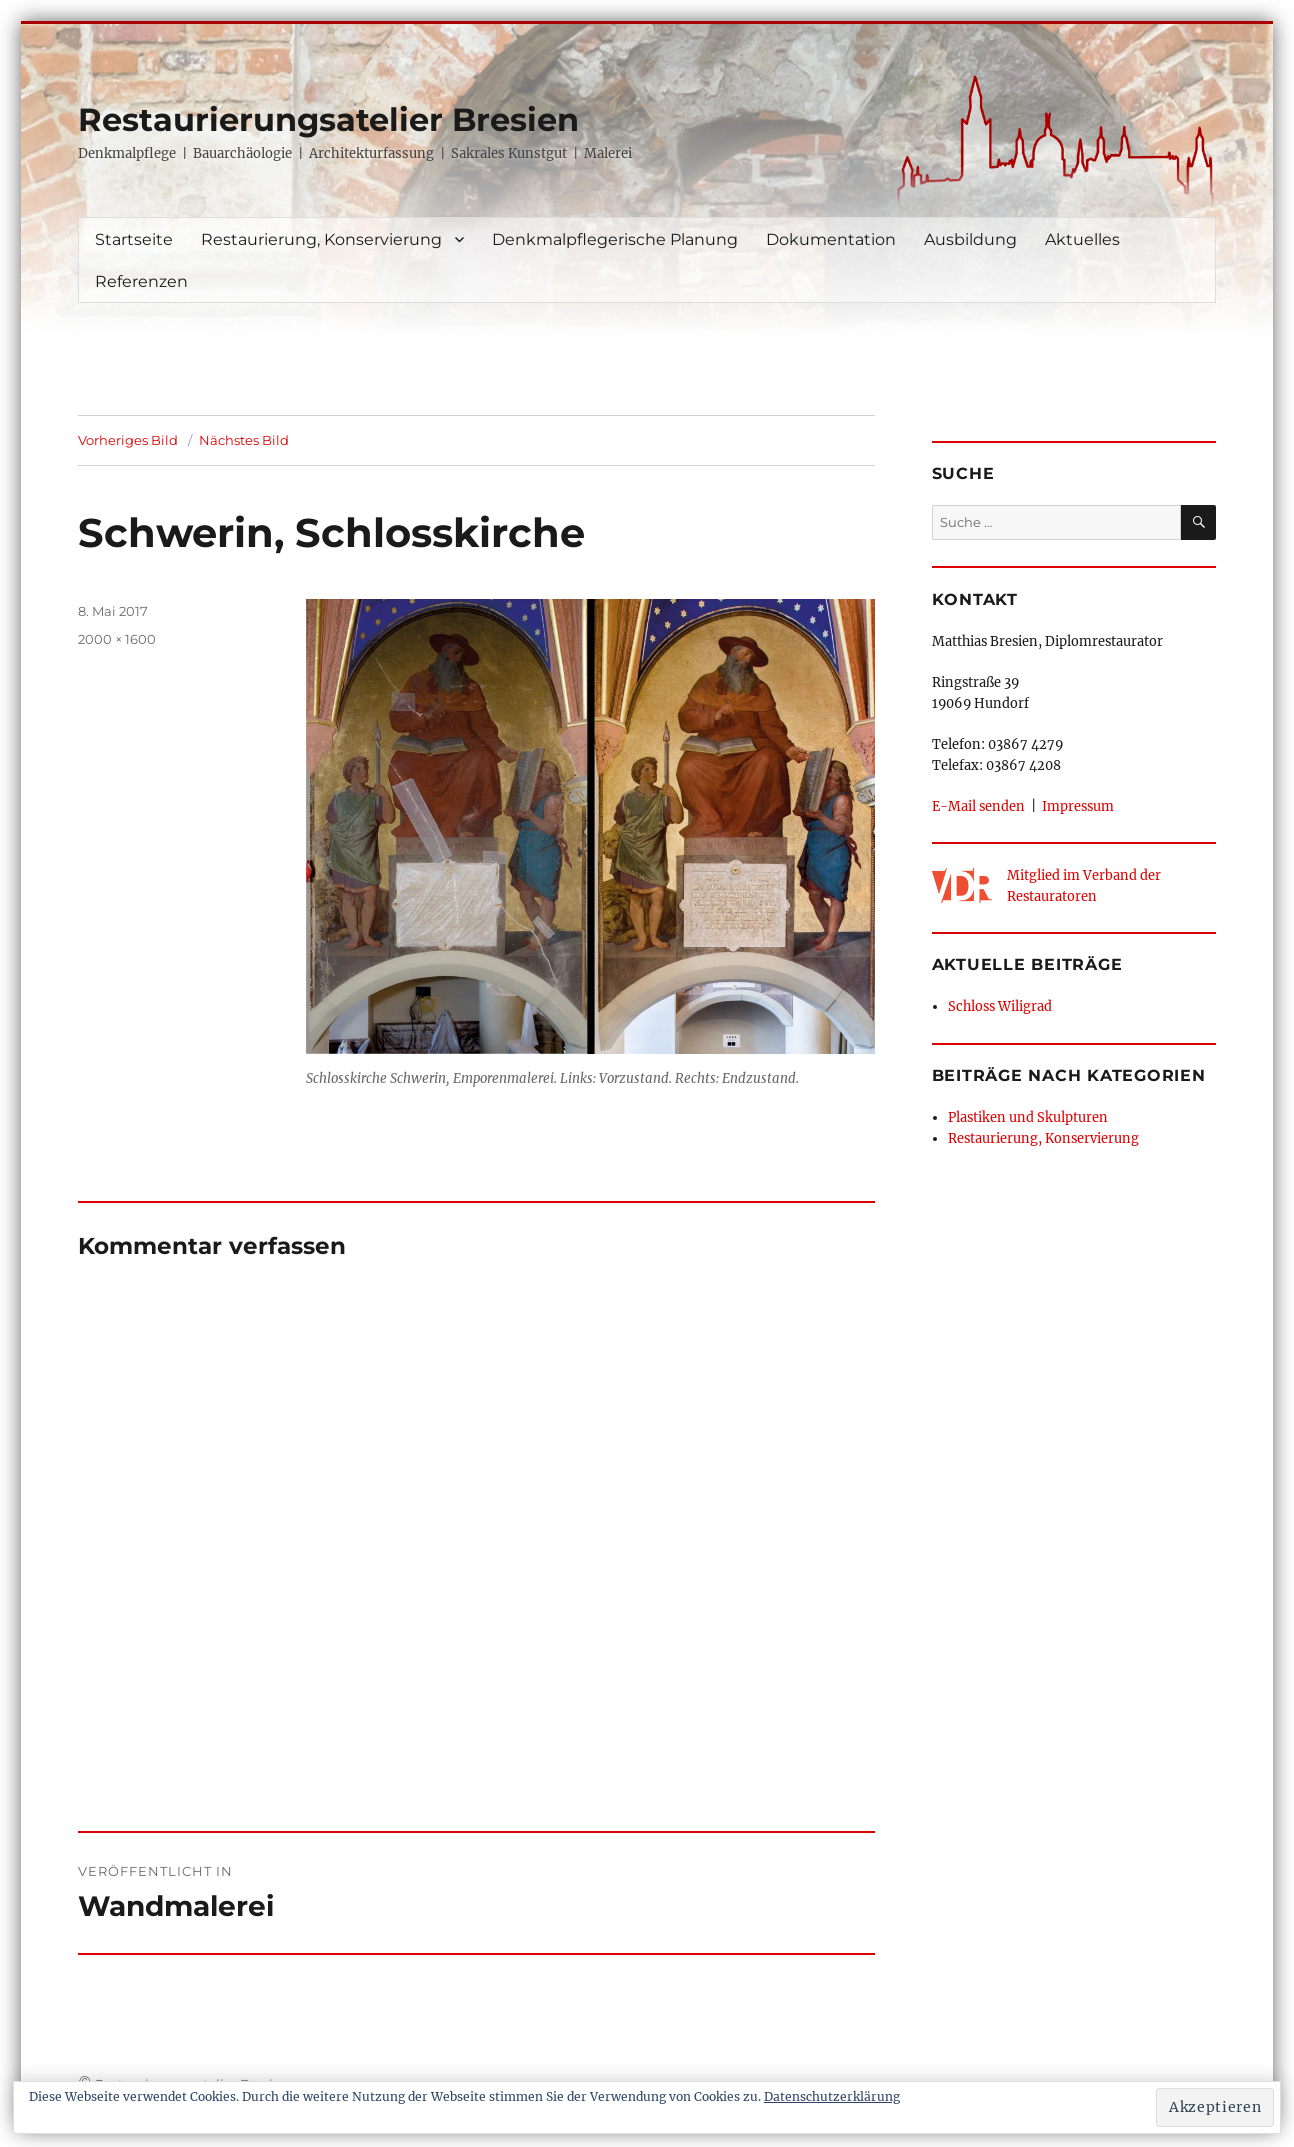  Describe the element at coordinates (141, 281) in the screenshot. I see `Referenzen` at that location.